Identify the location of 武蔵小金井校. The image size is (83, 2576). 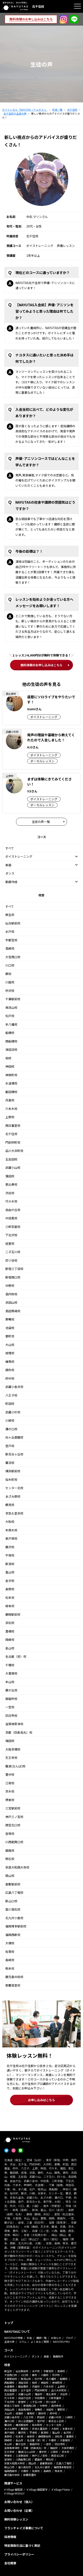
(14, 1387).